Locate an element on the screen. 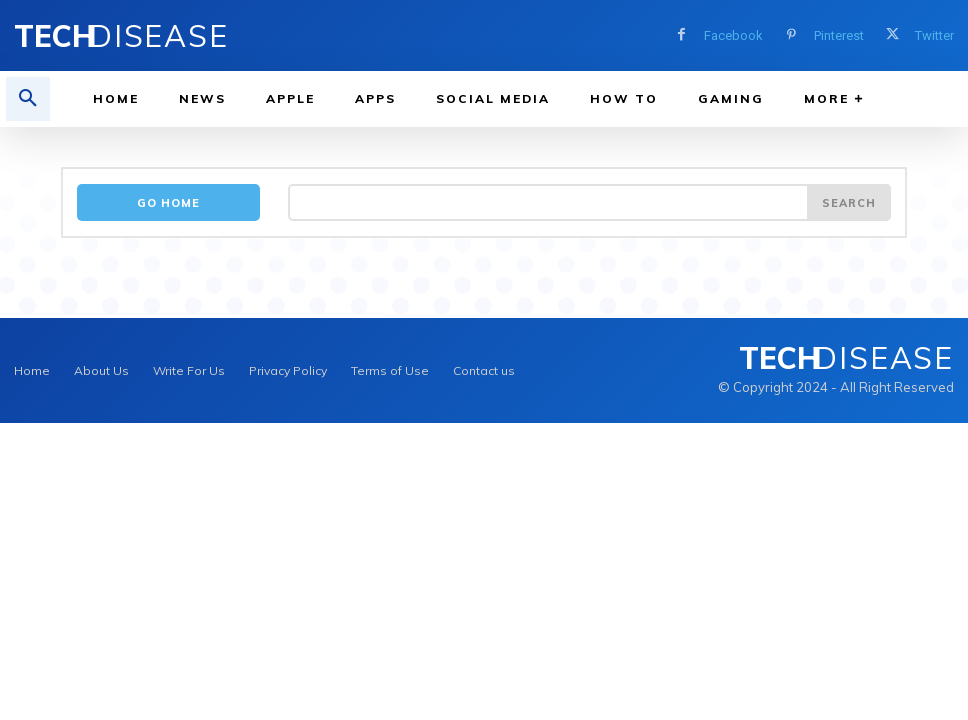 The image size is (968, 720). Pinterest is located at coordinates (839, 35).